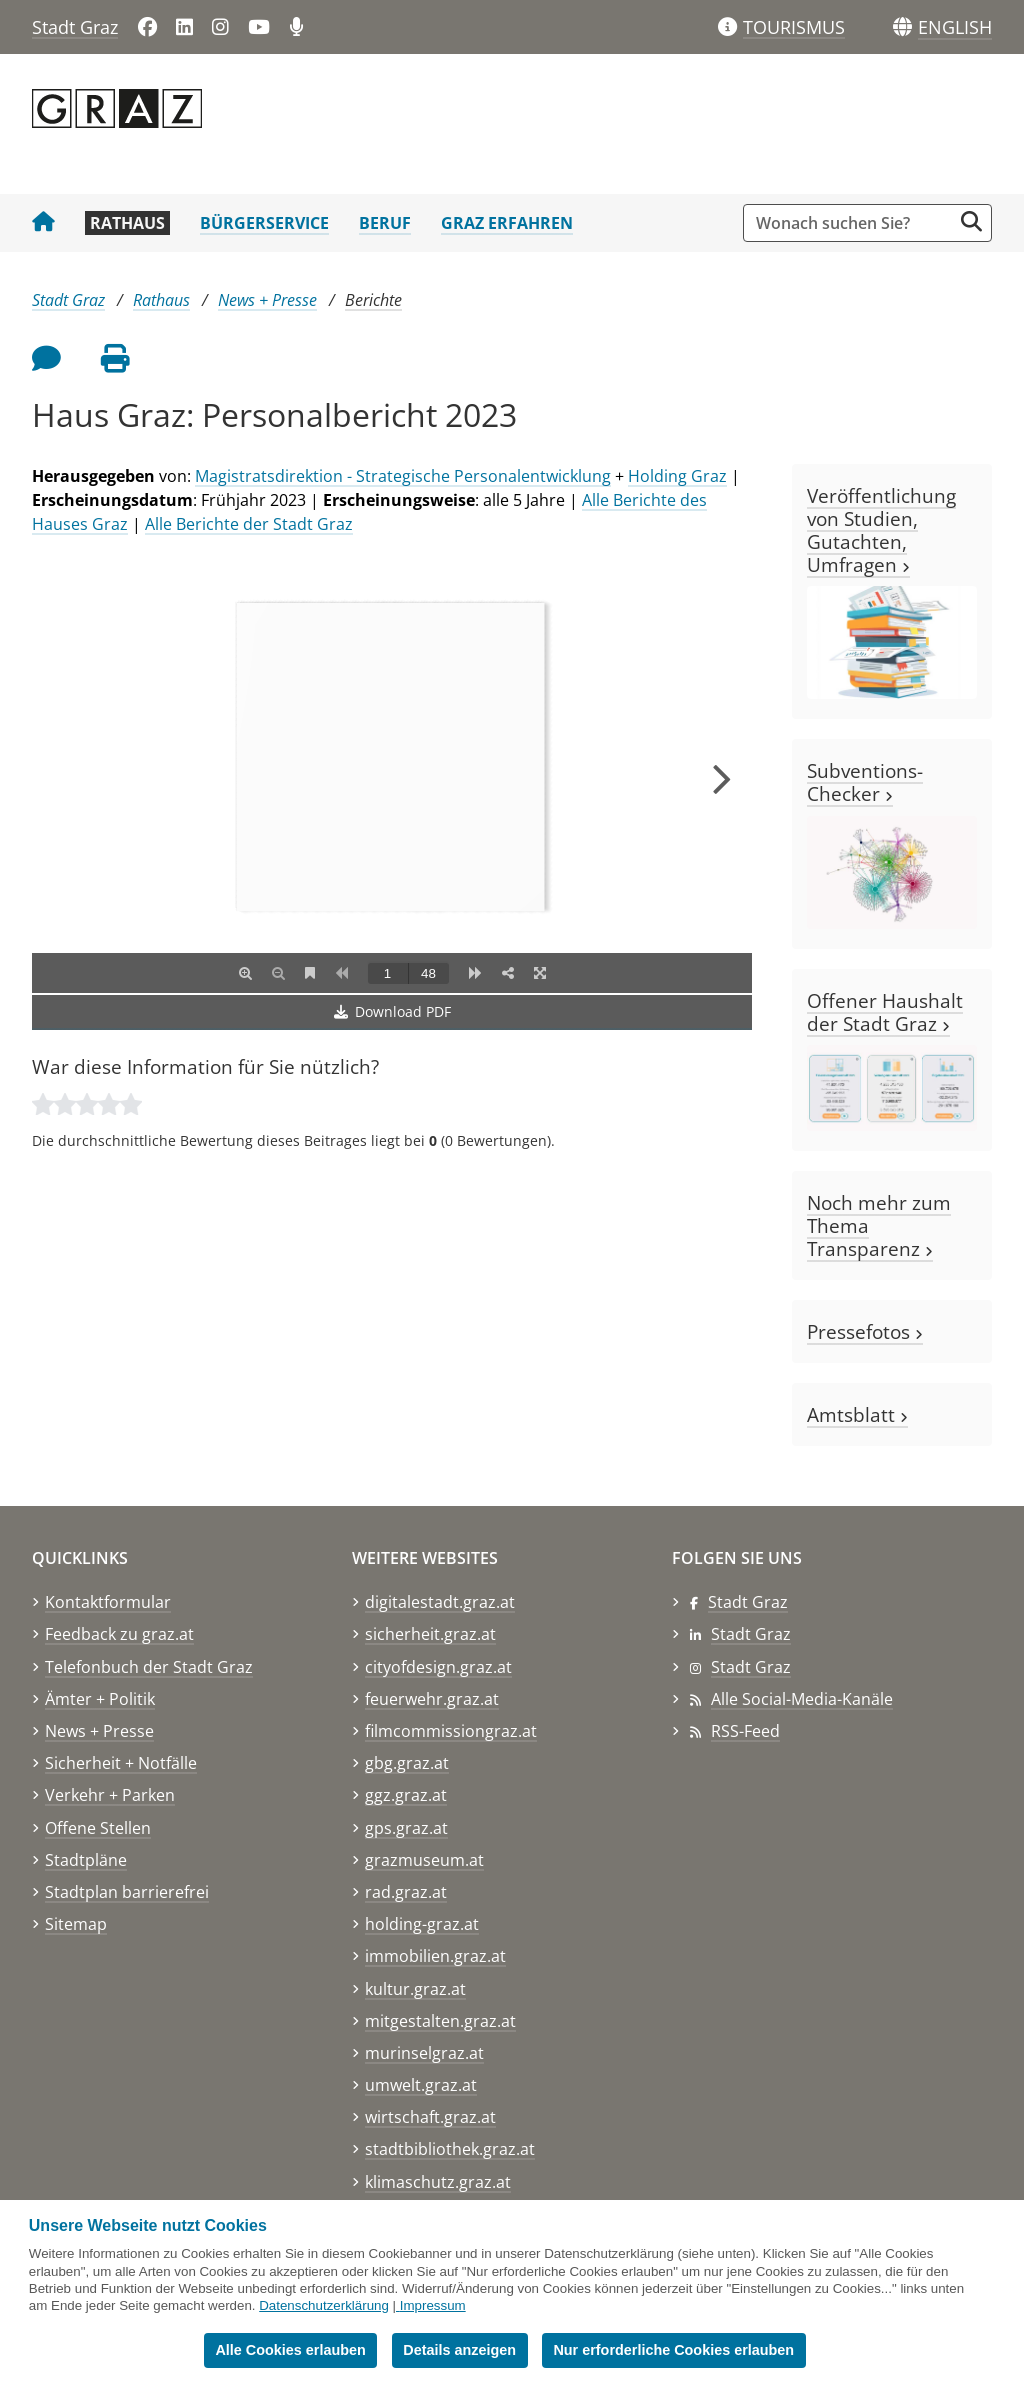  I want to click on [button], so click(955, 28).